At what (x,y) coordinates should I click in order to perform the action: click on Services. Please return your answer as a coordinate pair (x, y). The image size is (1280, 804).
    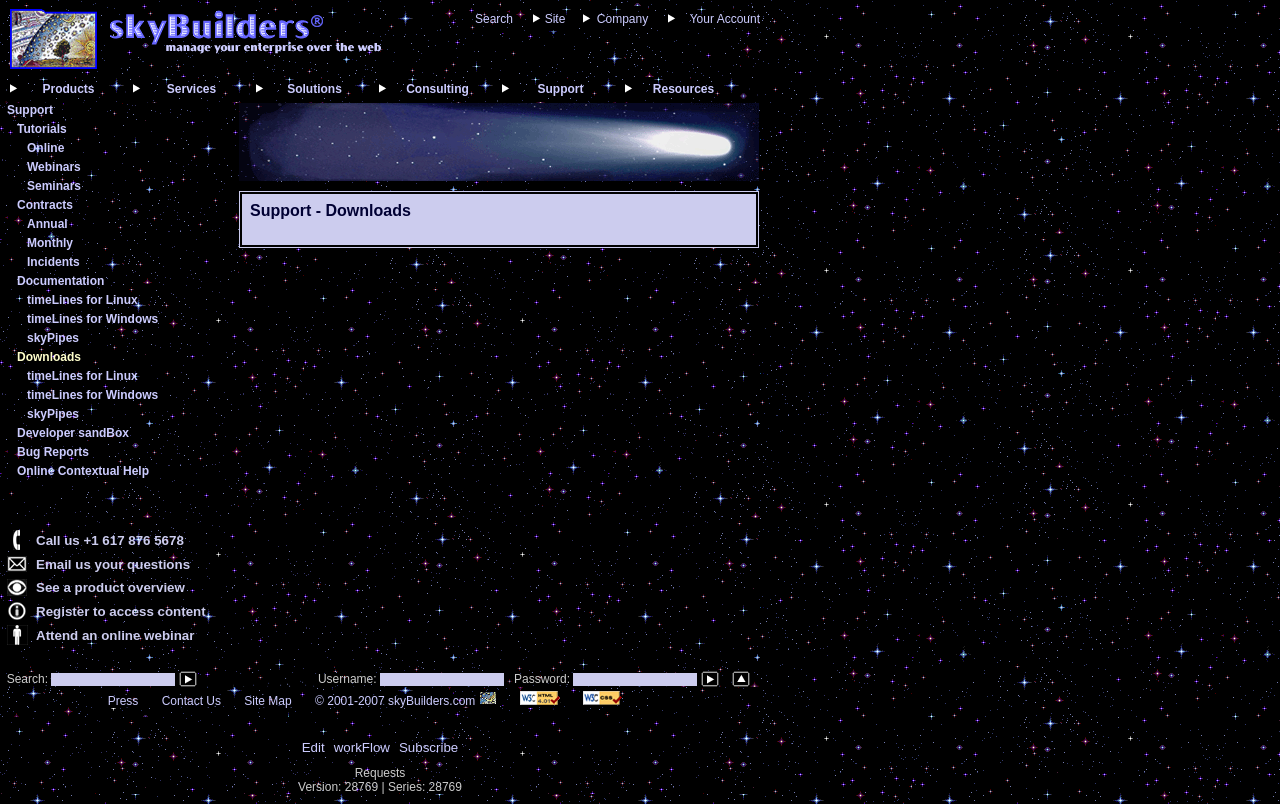
    Looking at the image, I should click on (191, 89).